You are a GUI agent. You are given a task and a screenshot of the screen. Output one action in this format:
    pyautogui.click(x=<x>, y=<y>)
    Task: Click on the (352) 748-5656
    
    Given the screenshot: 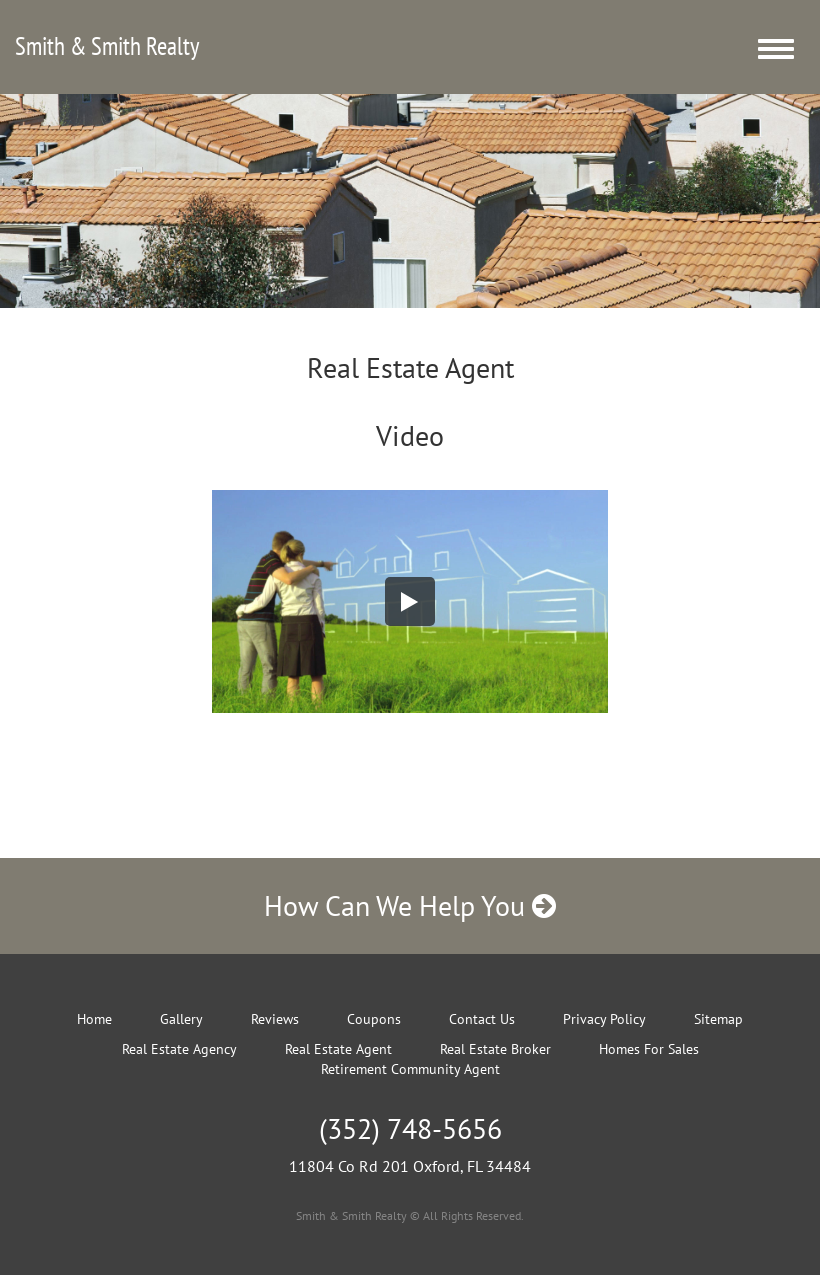 What is the action you would take?
    pyautogui.click(x=410, y=1128)
    